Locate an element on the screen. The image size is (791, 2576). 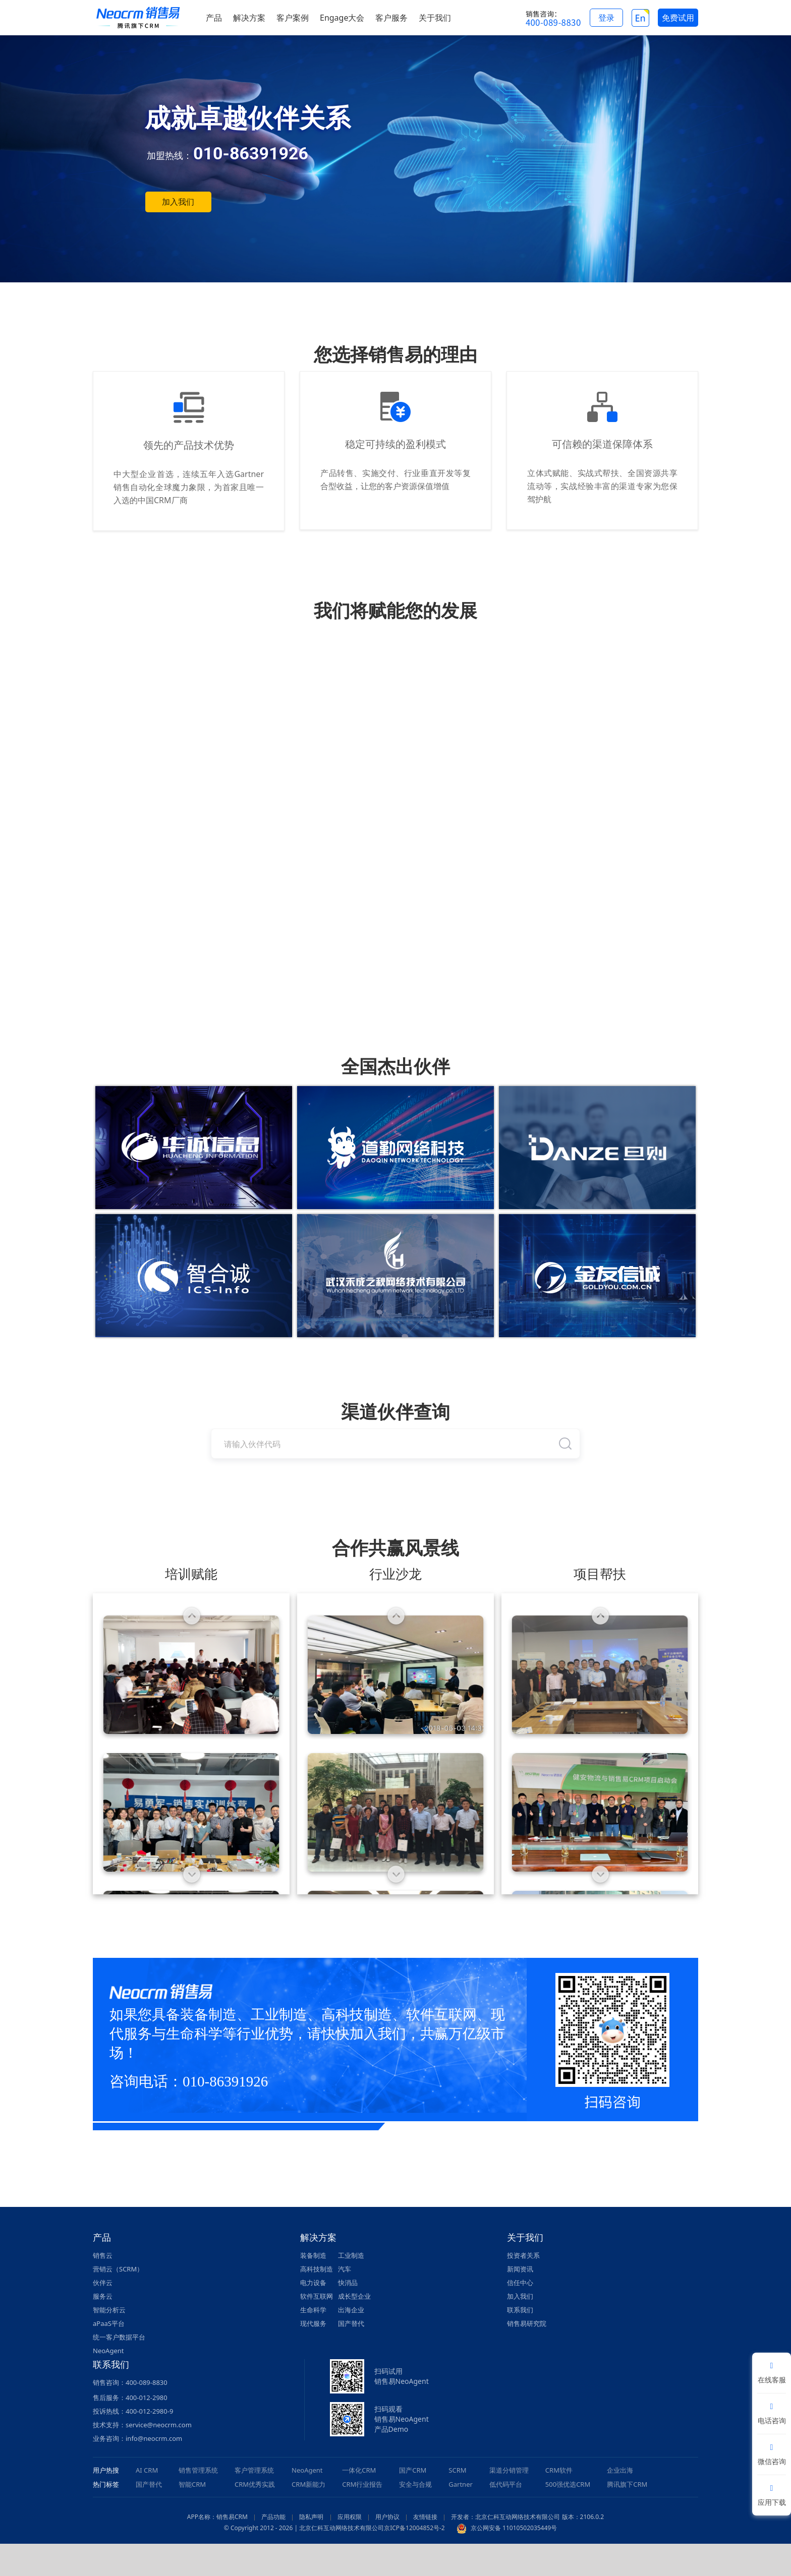
AI CRM is located at coordinates (147, 2470).